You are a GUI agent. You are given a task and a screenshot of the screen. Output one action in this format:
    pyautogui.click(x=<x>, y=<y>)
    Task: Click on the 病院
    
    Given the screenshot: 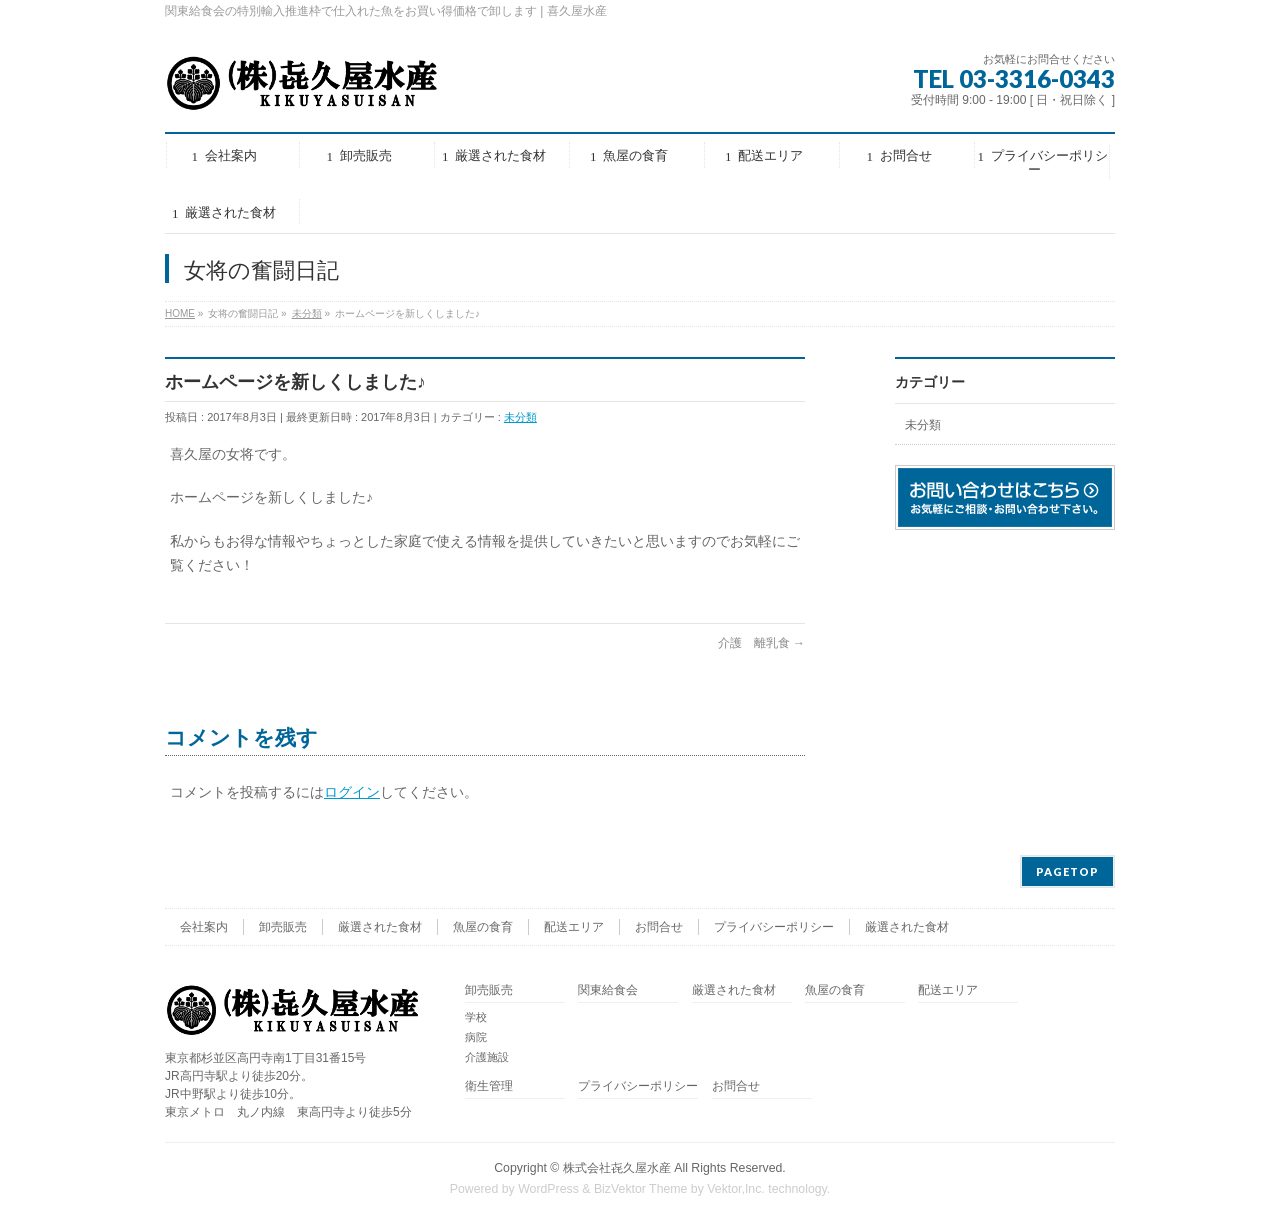 What is the action you would take?
    pyautogui.click(x=476, y=1037)
    